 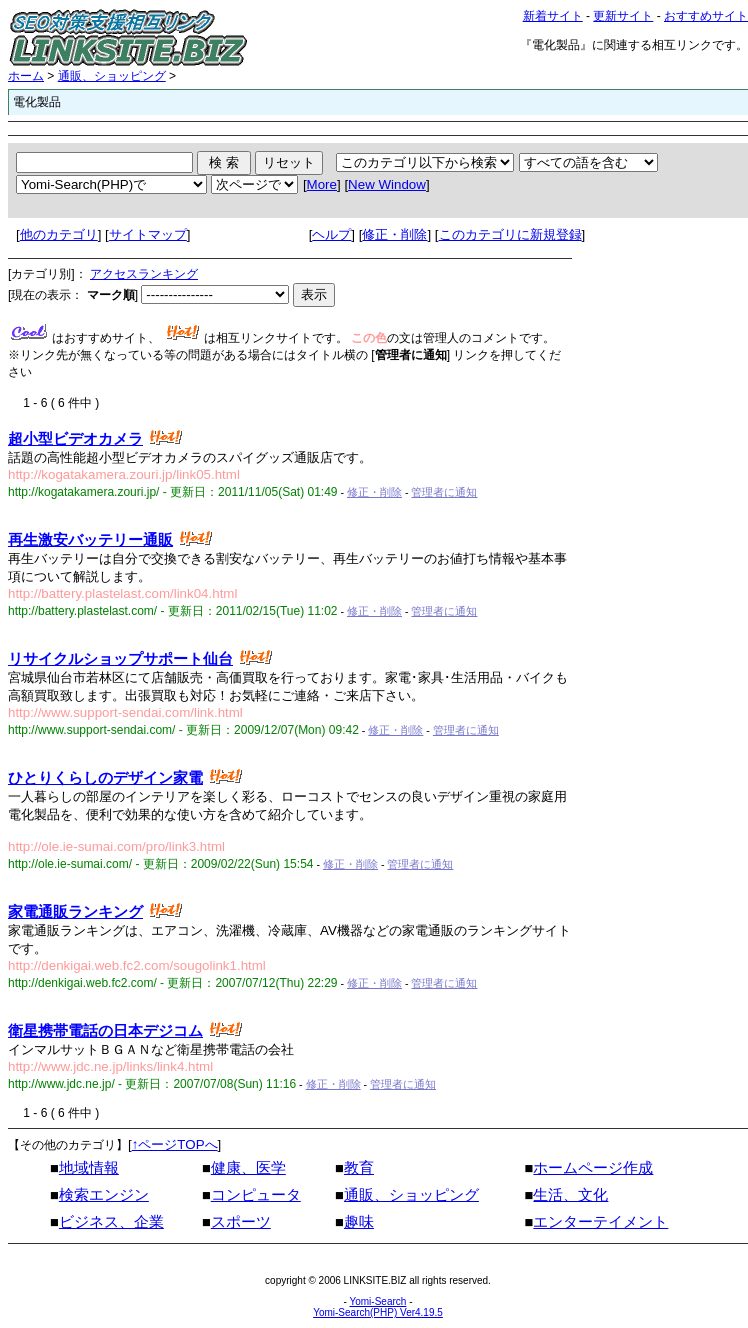 I want to click on 管理者に通知, so click(x=444, y=492).